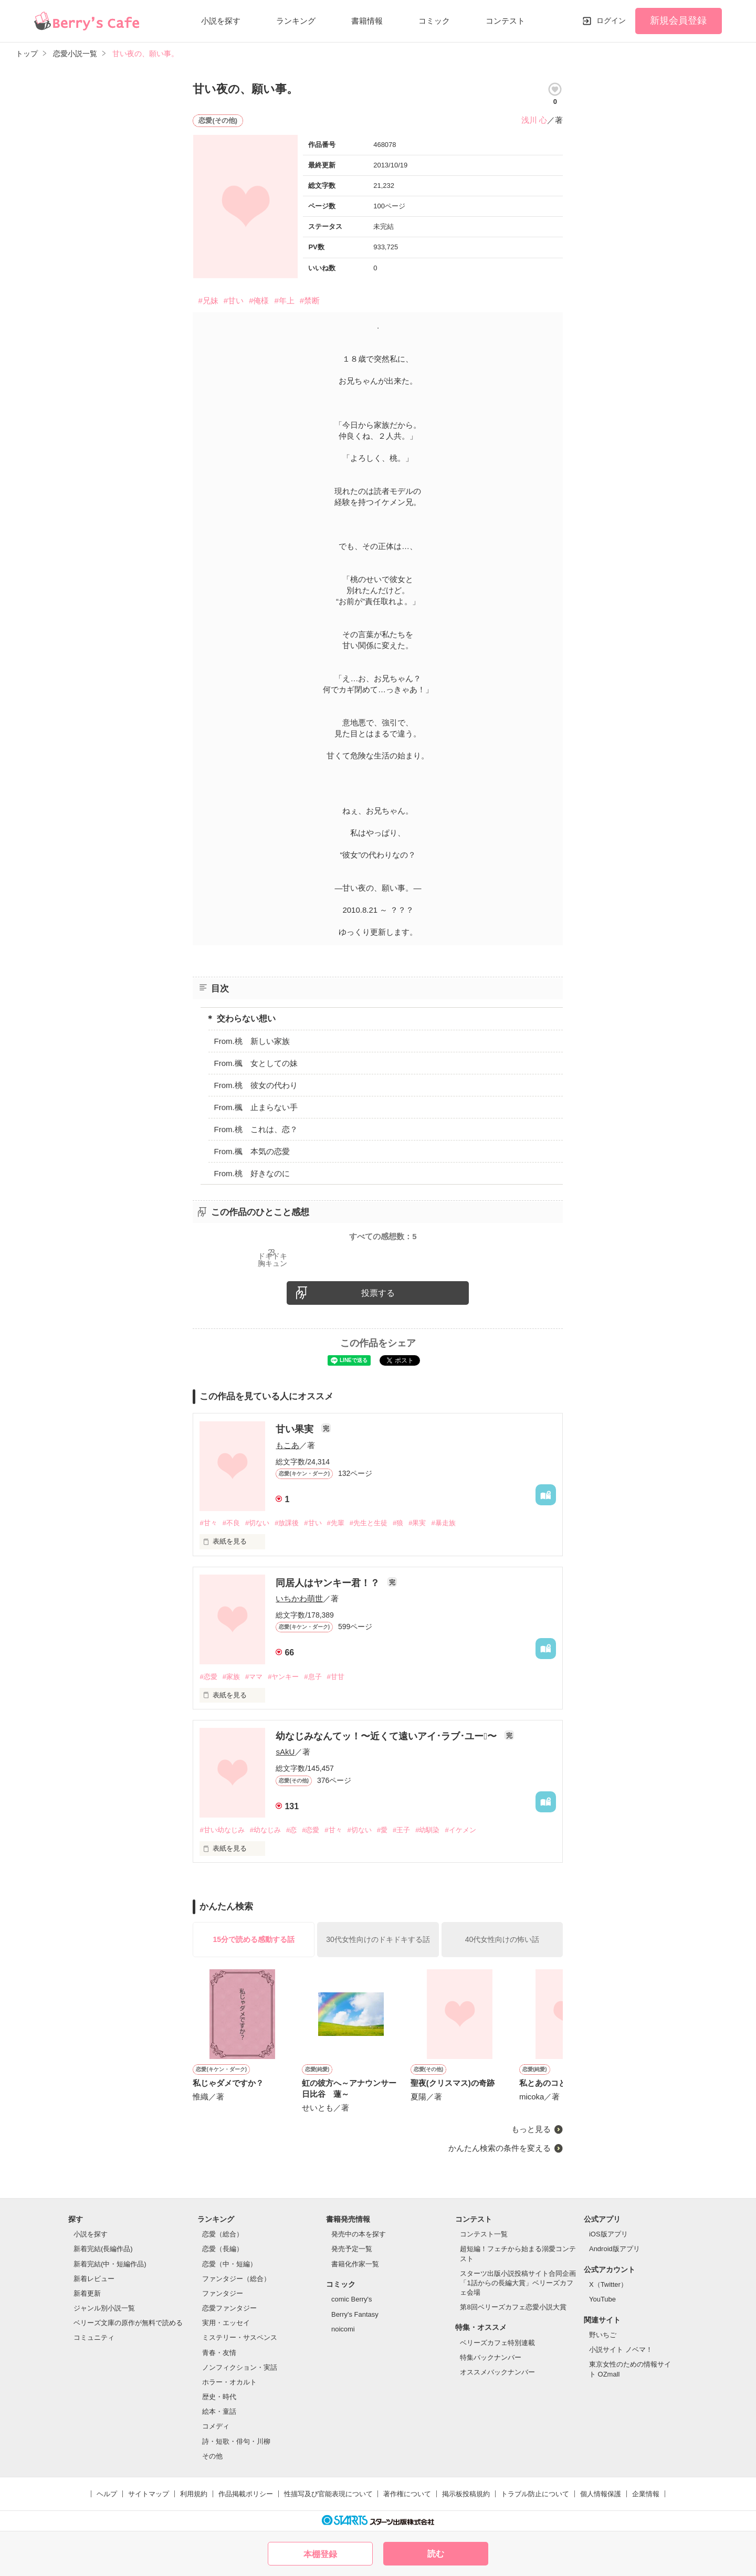  I want to click on sAkU, so click(285, 1751).